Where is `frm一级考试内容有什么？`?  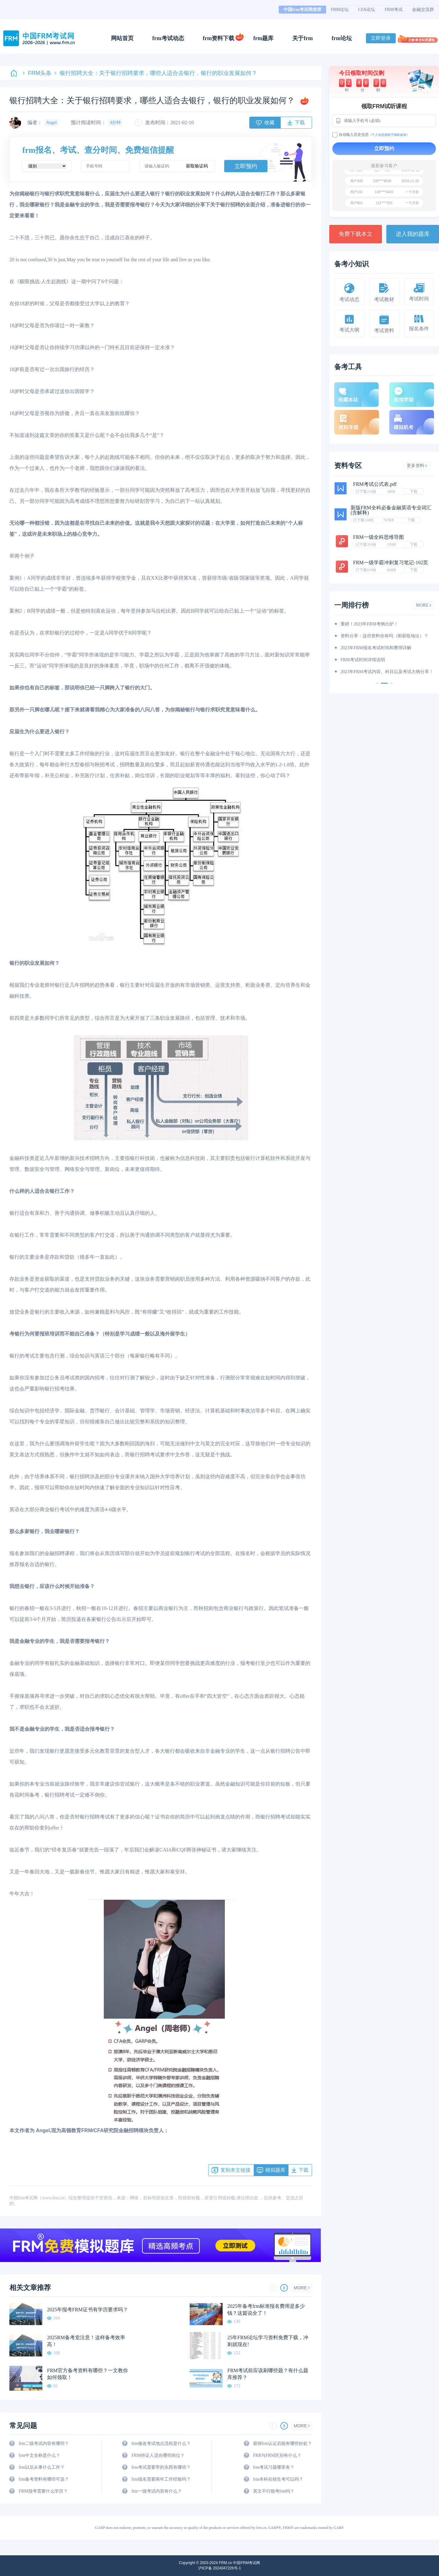 frm一级考试内容有什么？ is located at coordinates (156, 2491).